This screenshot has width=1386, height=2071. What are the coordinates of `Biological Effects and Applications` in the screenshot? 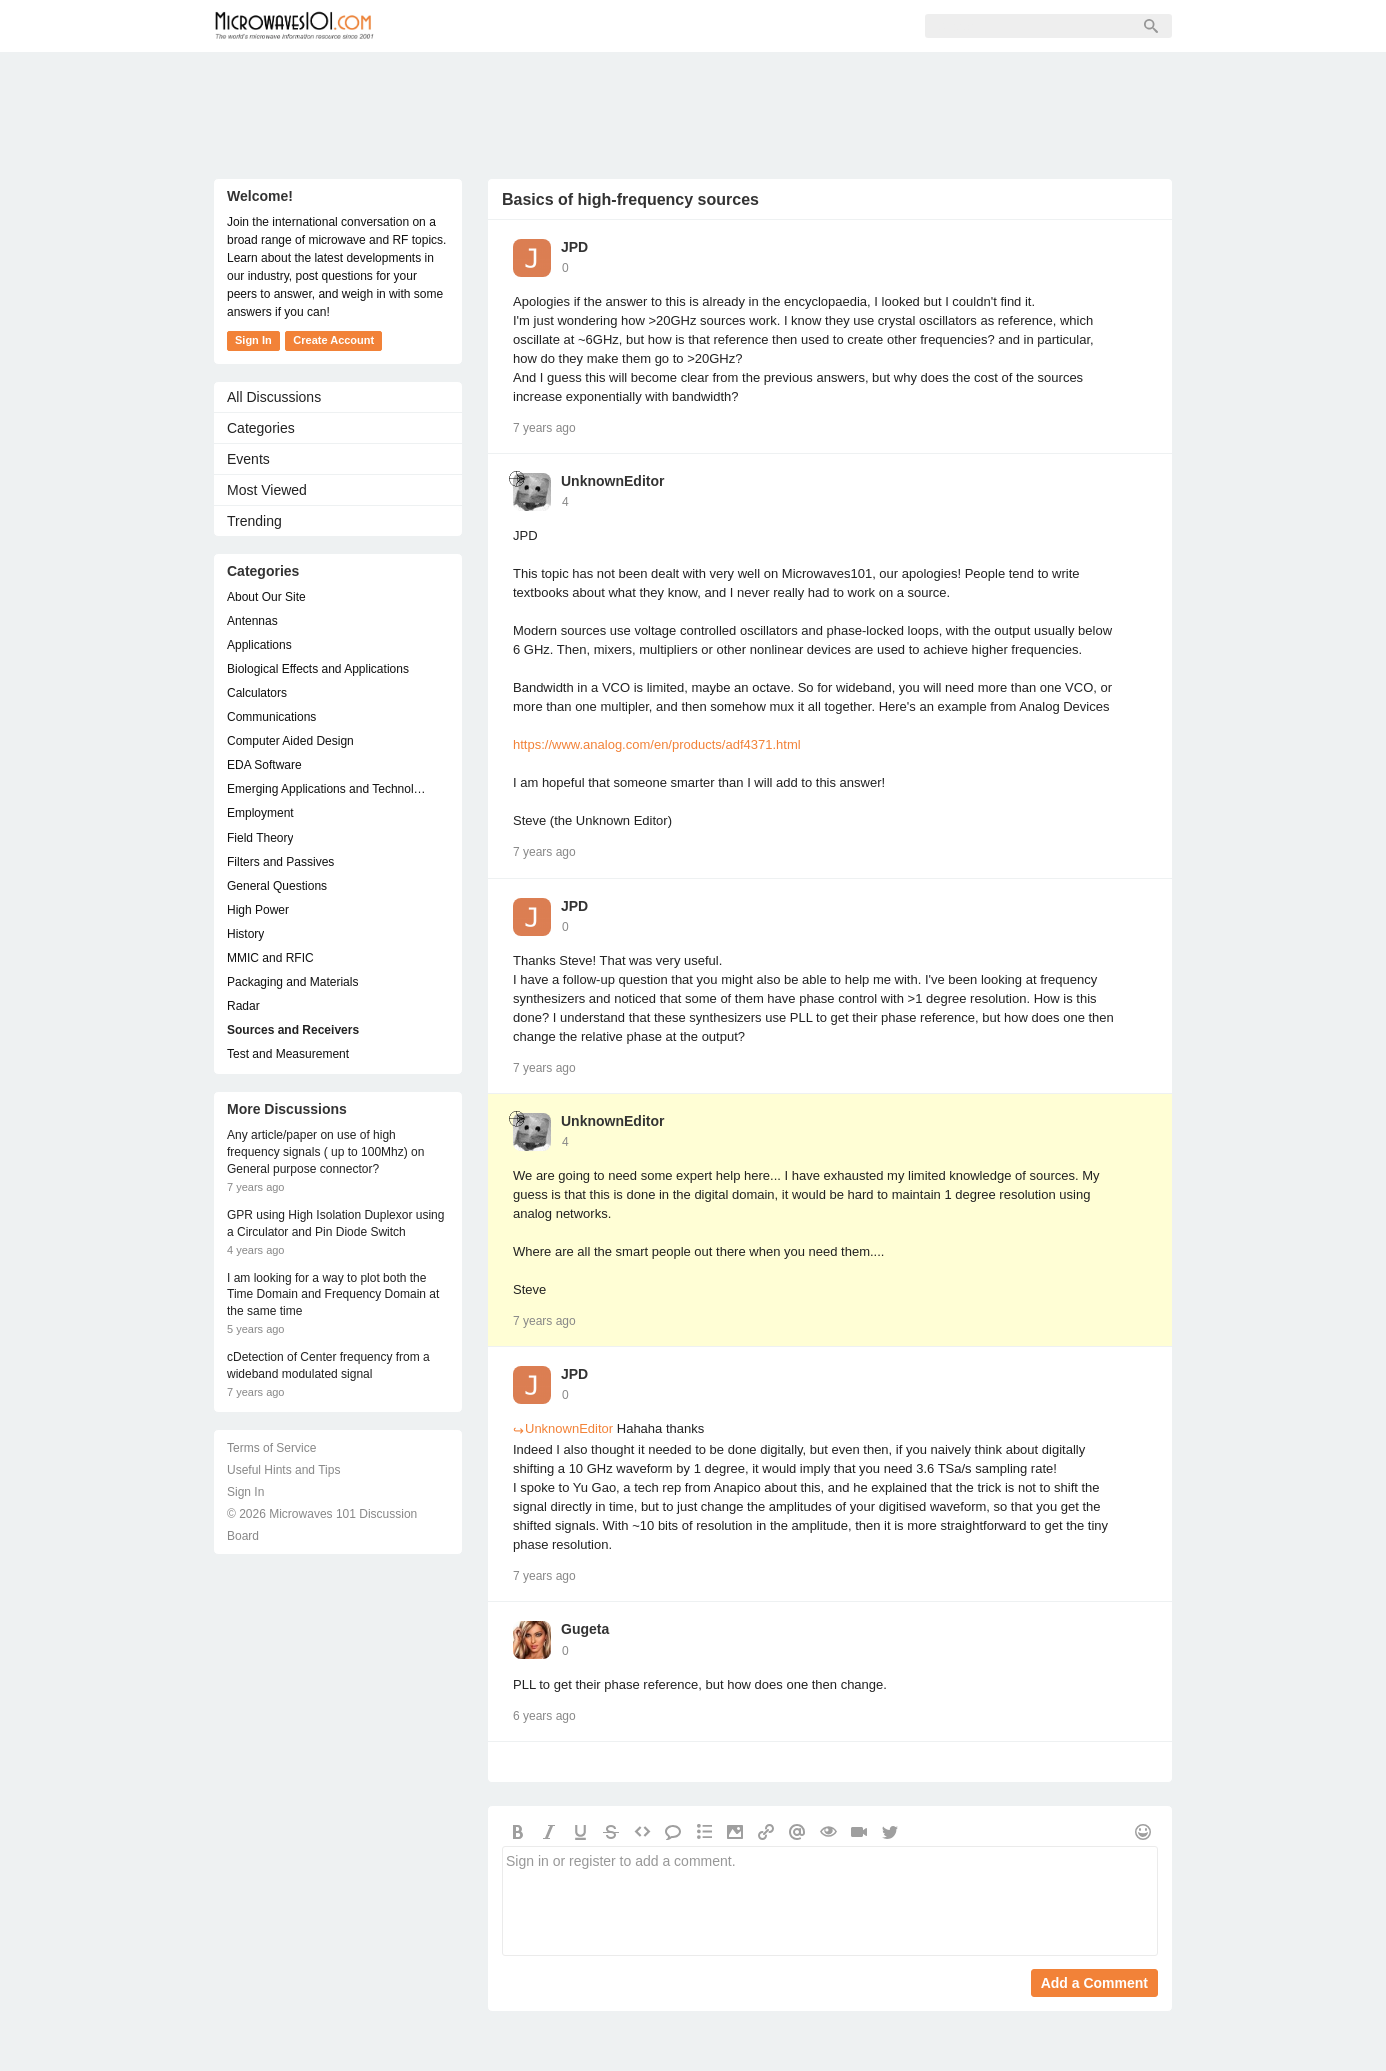 It's located at (318, 669).